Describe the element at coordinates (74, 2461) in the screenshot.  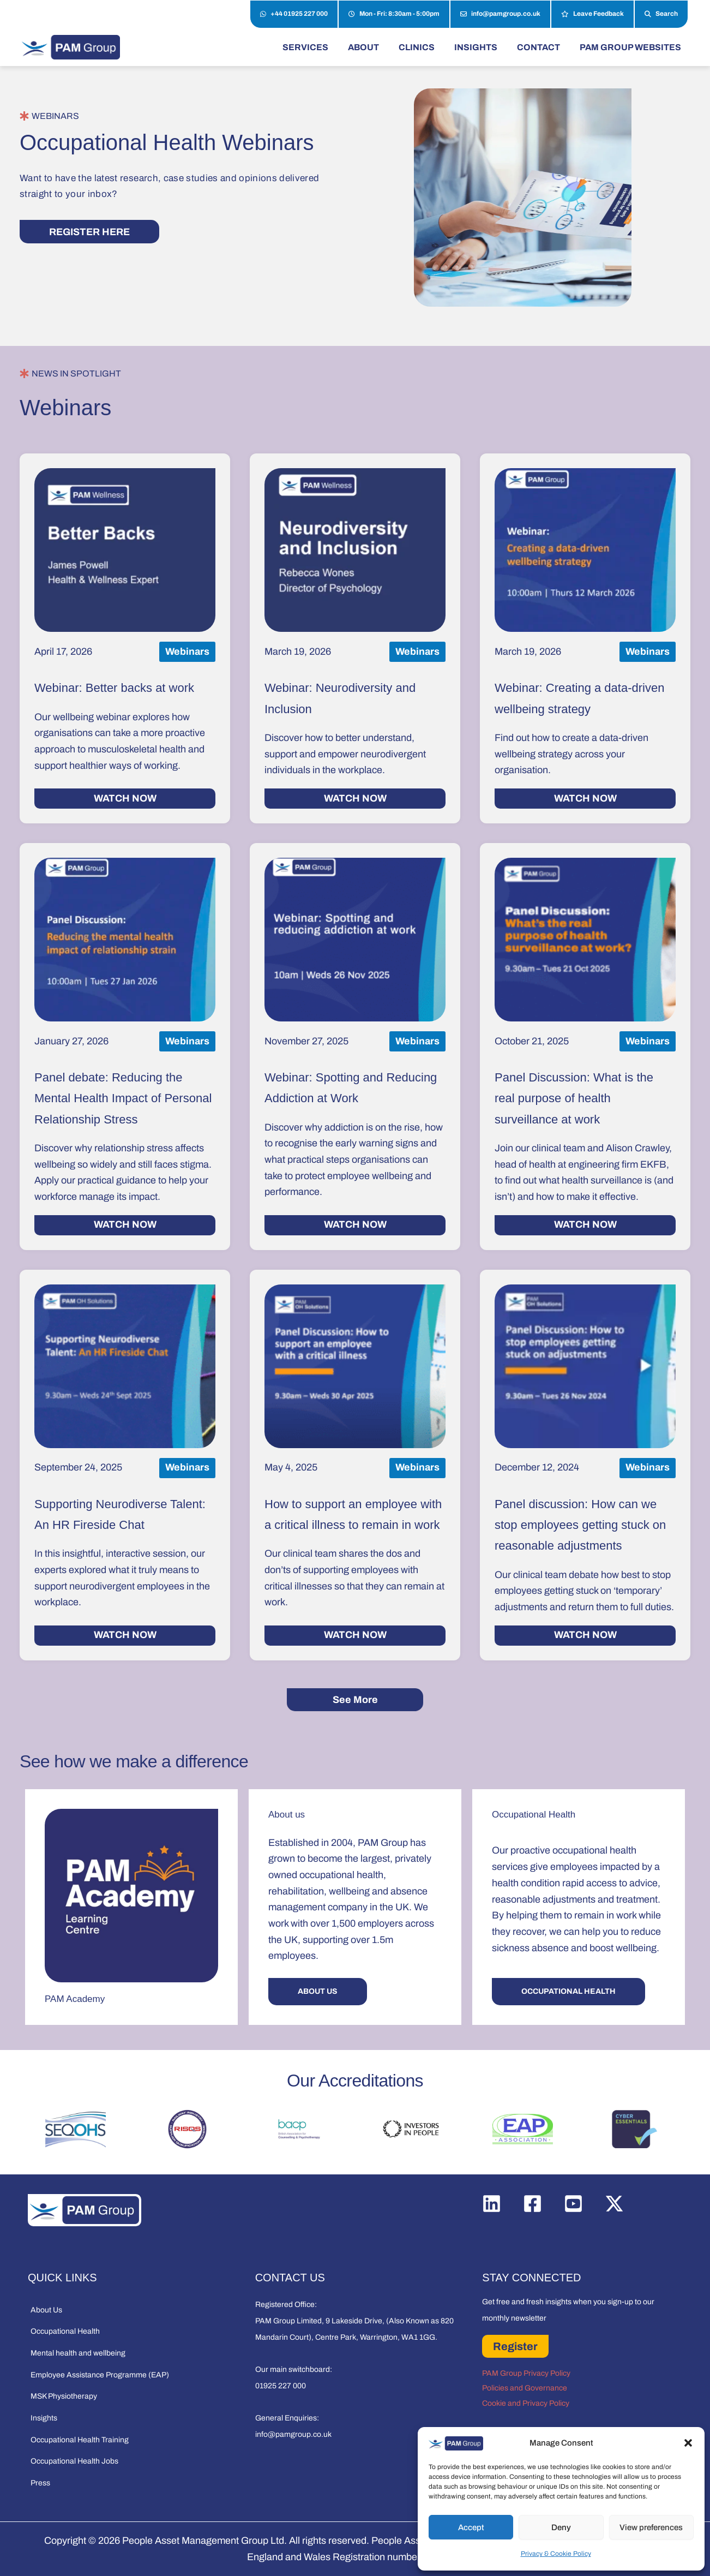
I see `Occupational Health Jobs` at that location.